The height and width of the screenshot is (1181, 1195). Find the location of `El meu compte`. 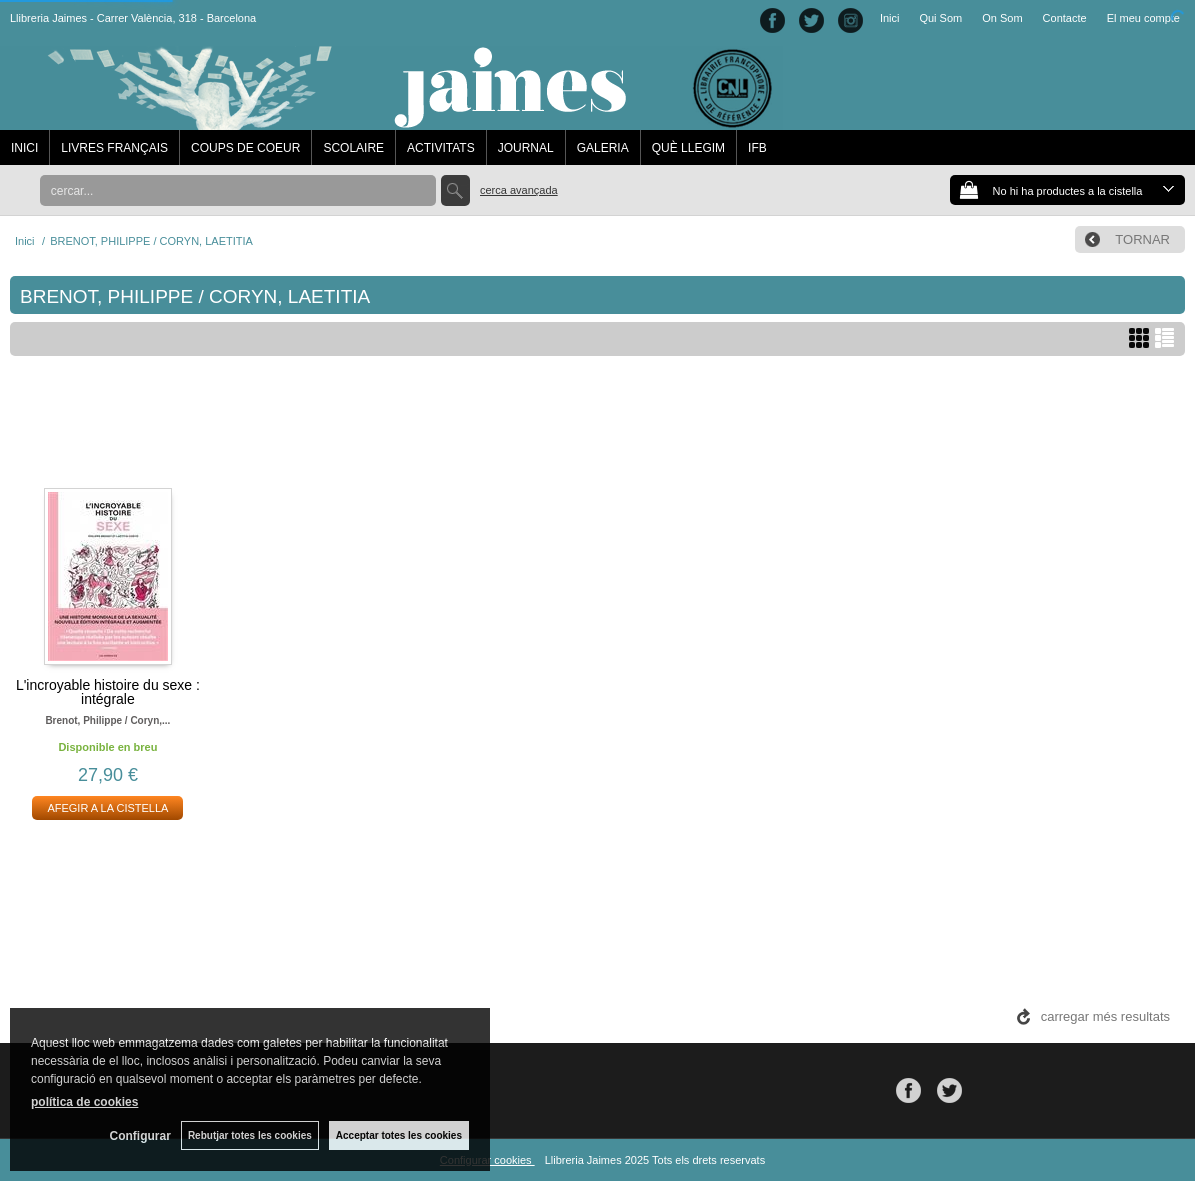

El meu compte is located at coordinates (1143, 18).